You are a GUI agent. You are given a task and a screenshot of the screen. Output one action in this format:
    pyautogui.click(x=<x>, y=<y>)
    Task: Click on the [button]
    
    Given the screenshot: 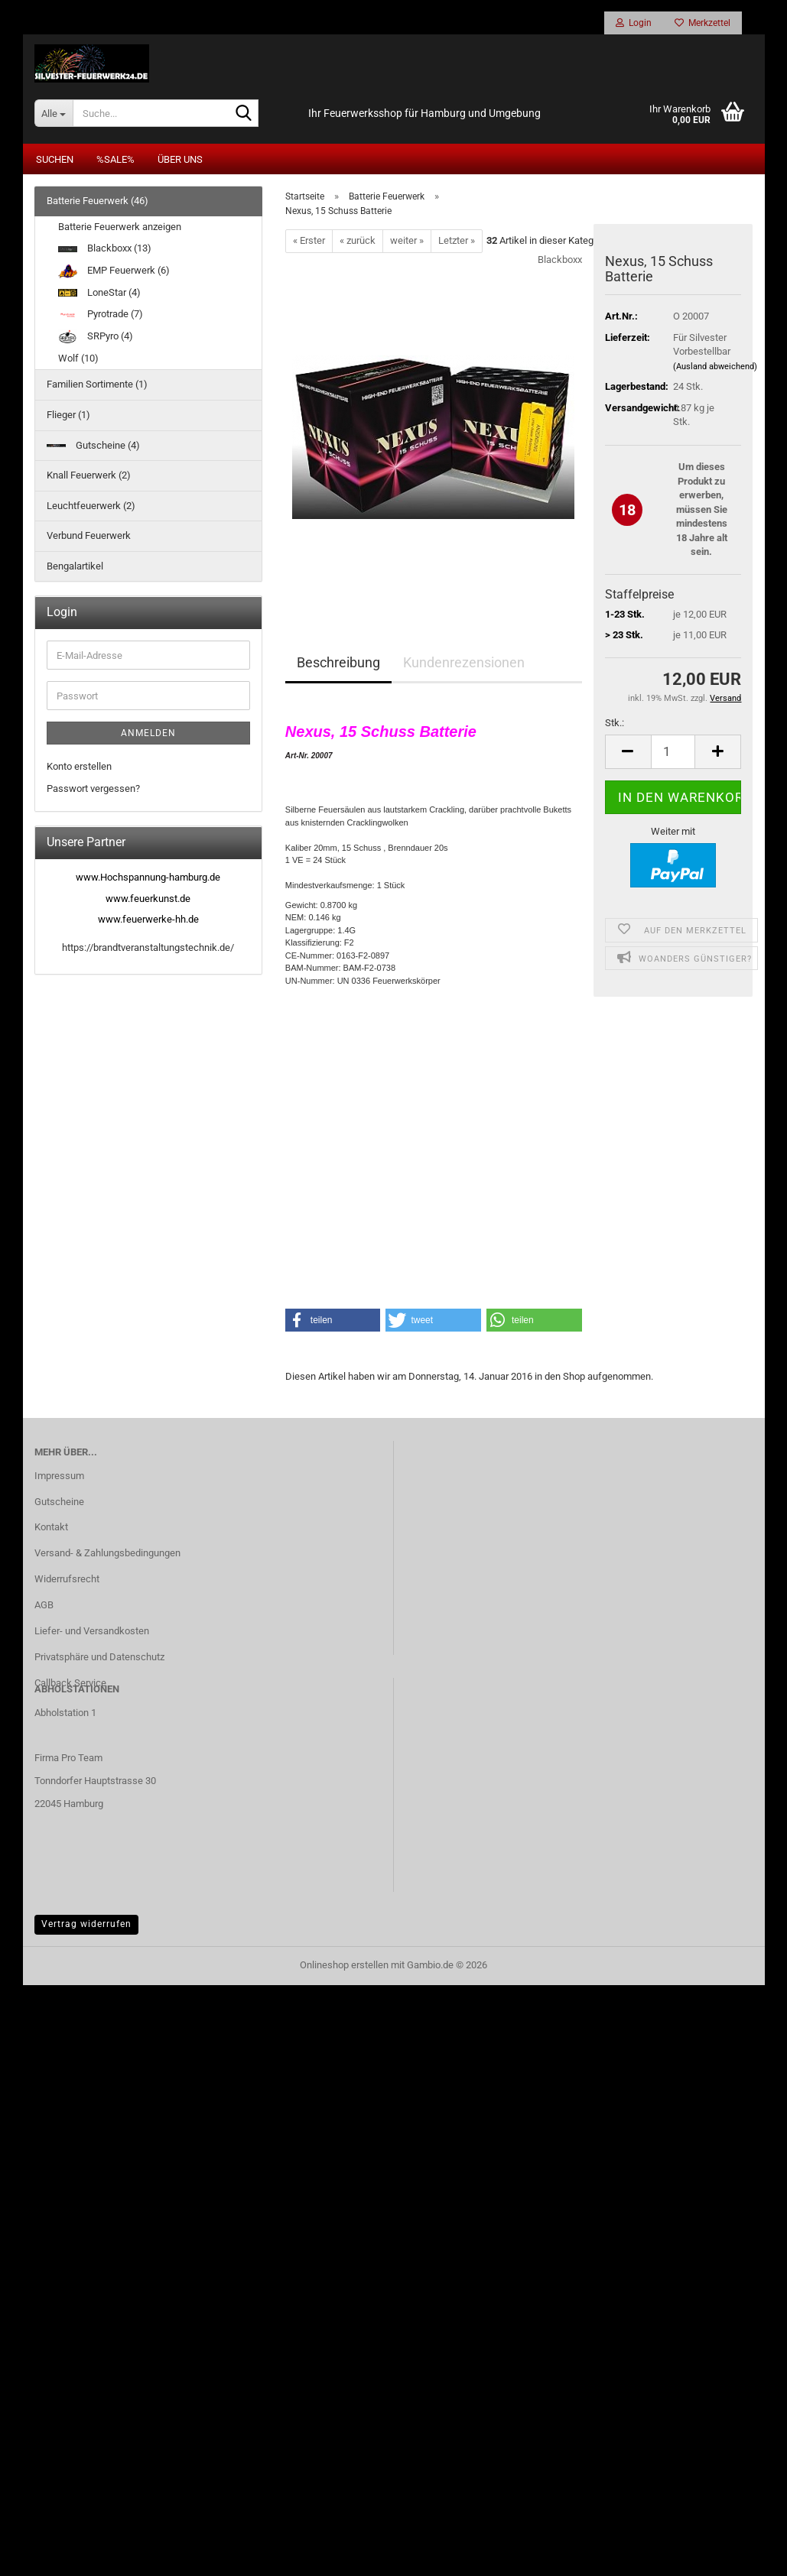 What is the action you would take?
    pyautogui.click(x=628, y=752)
    